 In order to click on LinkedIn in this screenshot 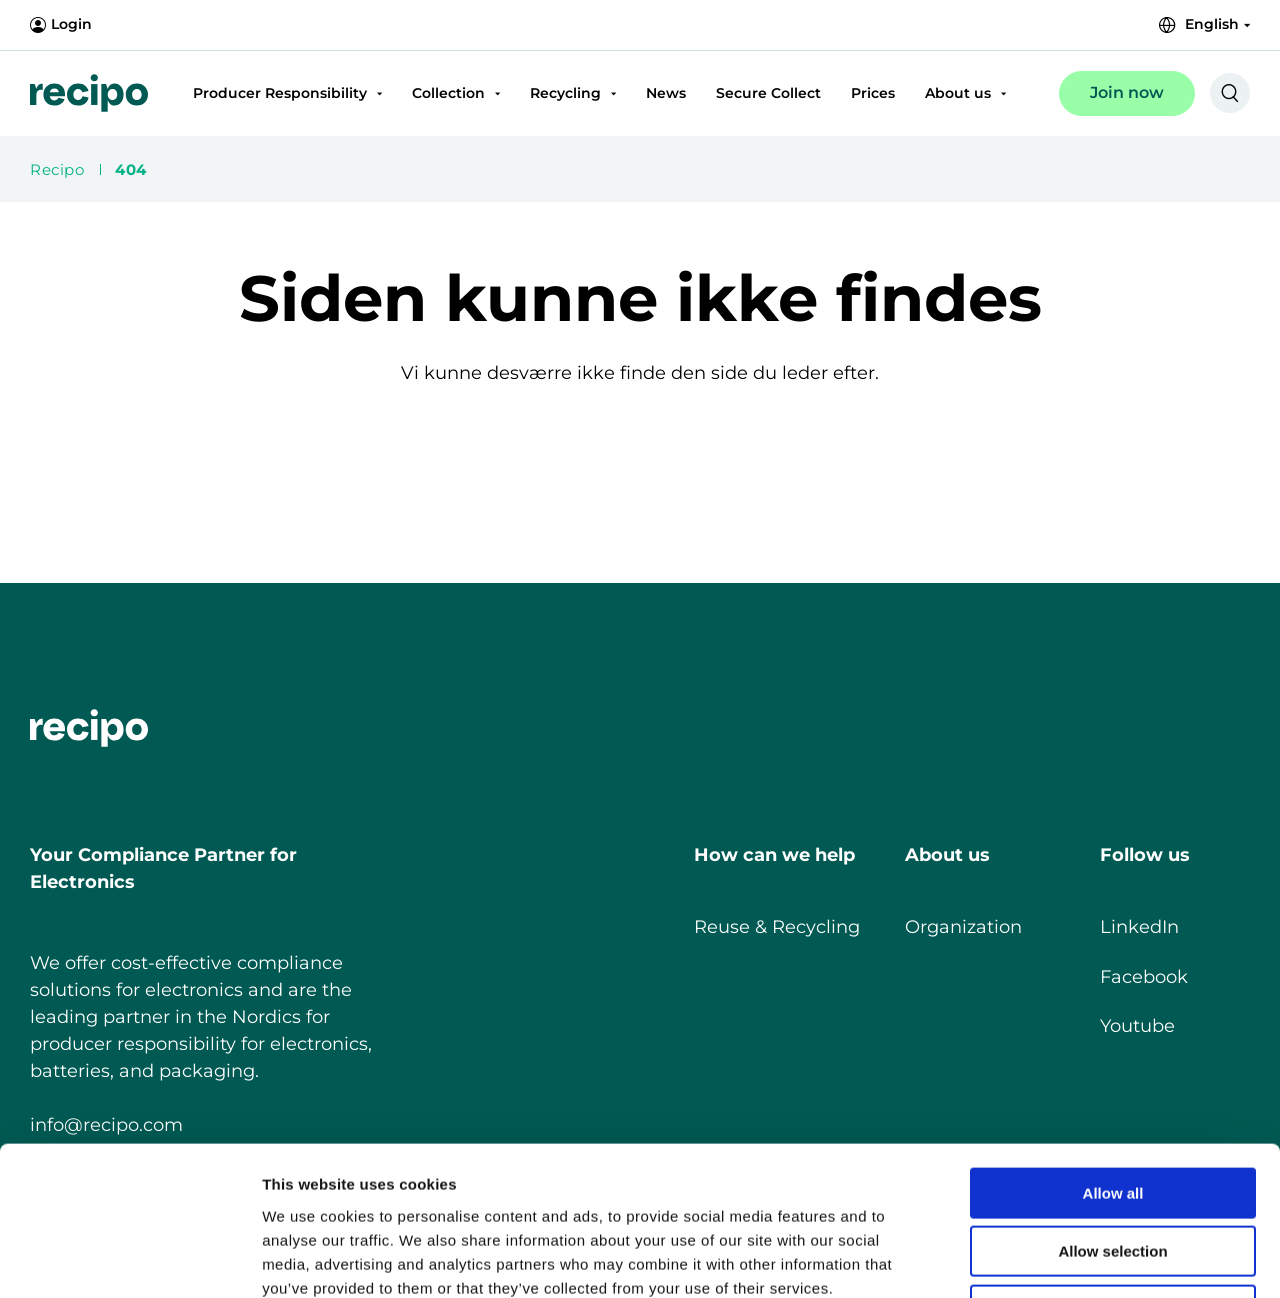, I will do `click(1139, 927)`.